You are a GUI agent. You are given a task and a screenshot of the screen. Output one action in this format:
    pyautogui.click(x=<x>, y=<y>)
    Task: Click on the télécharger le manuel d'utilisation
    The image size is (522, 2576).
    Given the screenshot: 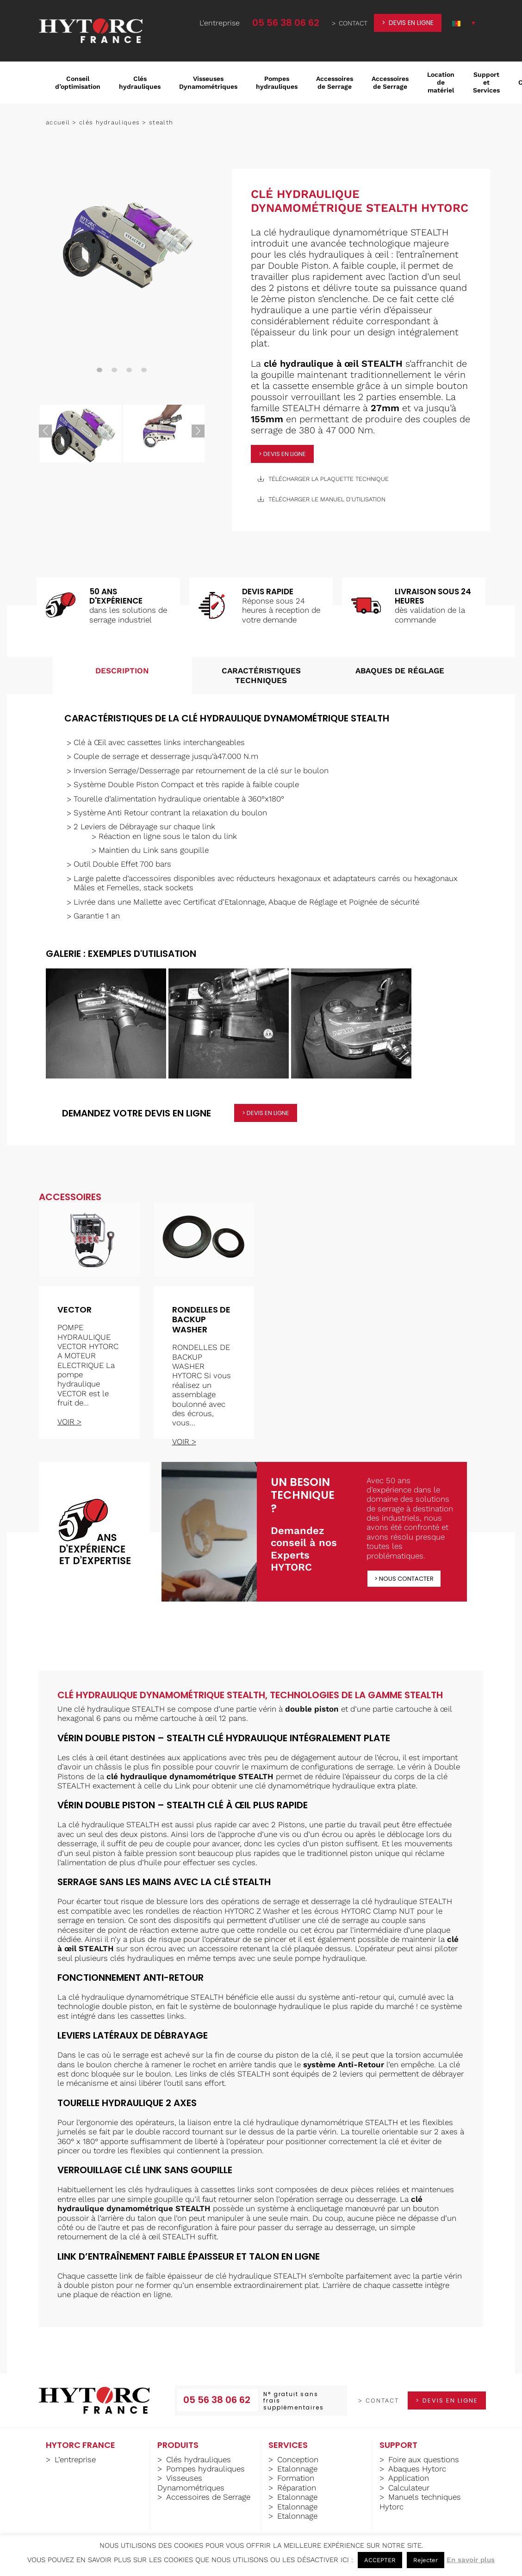 What is the action you would take?
    pyautogui.click(x=321, y=499)
    